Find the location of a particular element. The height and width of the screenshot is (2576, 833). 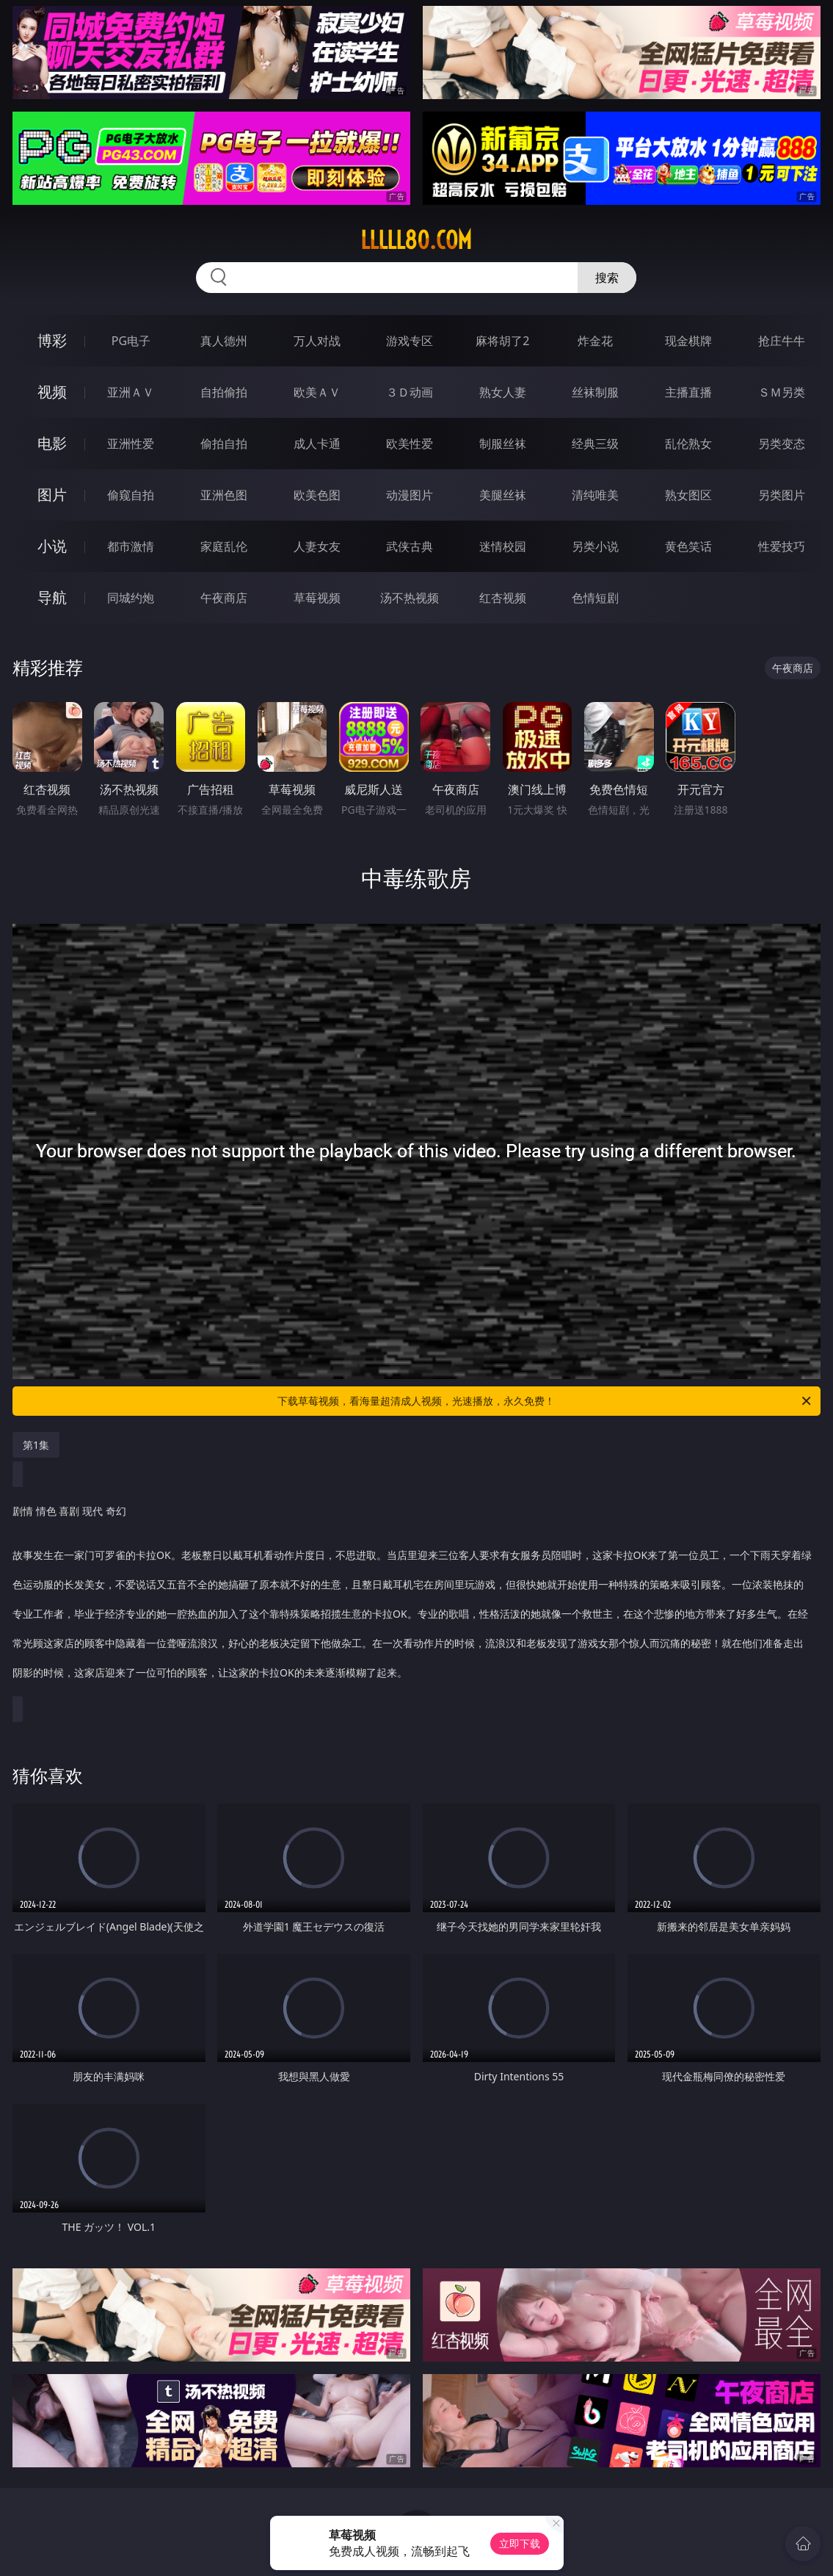

黄色笑话 is located at coordinates (688, 546).